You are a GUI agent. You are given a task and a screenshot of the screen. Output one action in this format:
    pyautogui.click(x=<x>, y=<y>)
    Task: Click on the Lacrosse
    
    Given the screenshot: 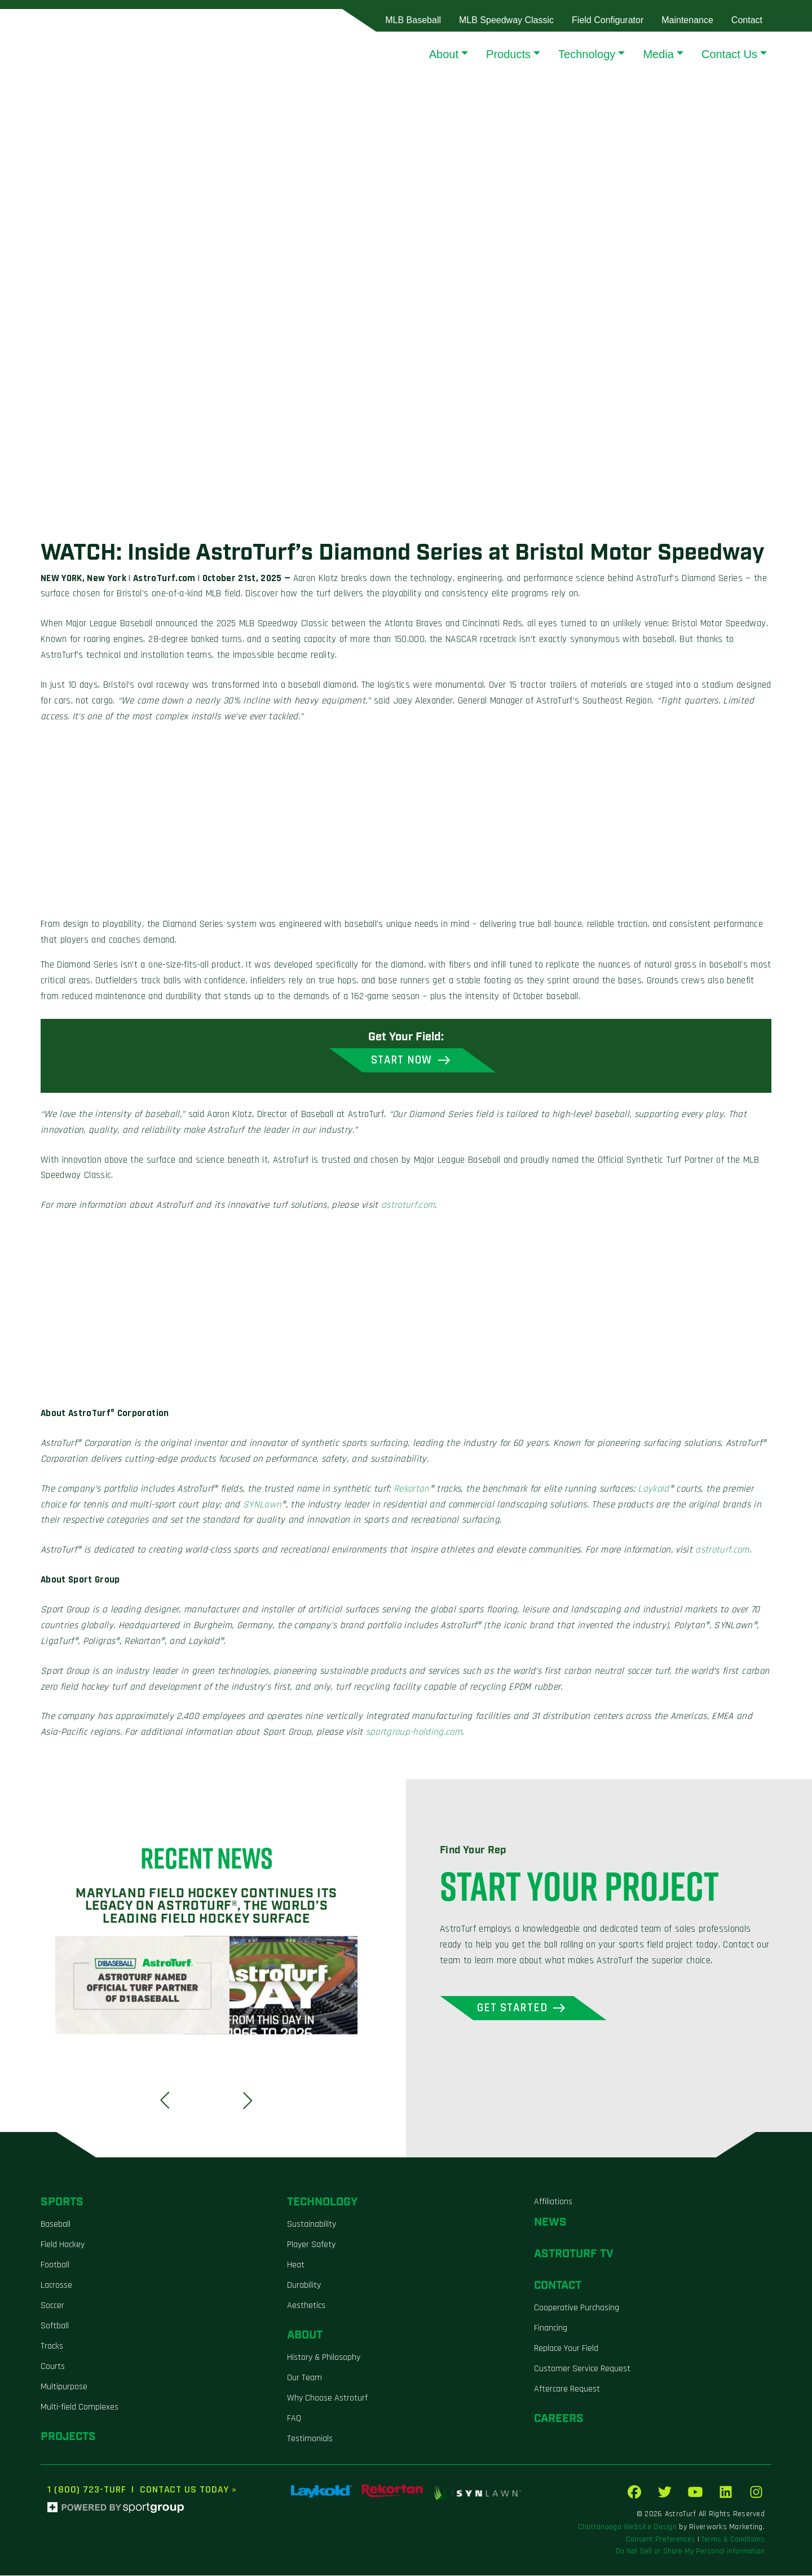 What is the action you would take?
    pyautogui.click(x=56, y=2285)
    